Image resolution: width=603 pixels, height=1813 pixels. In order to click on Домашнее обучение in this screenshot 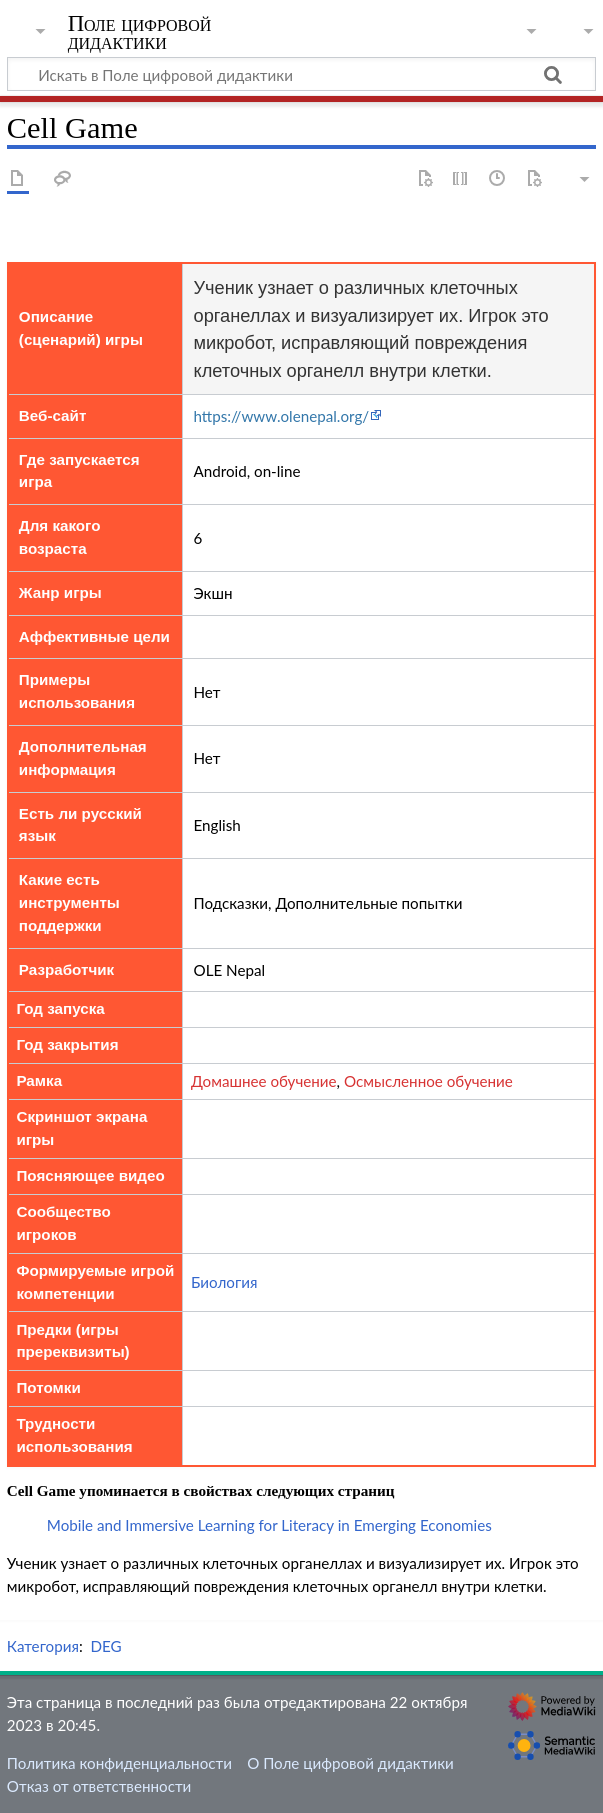, I will do `click(264, 1081)`.